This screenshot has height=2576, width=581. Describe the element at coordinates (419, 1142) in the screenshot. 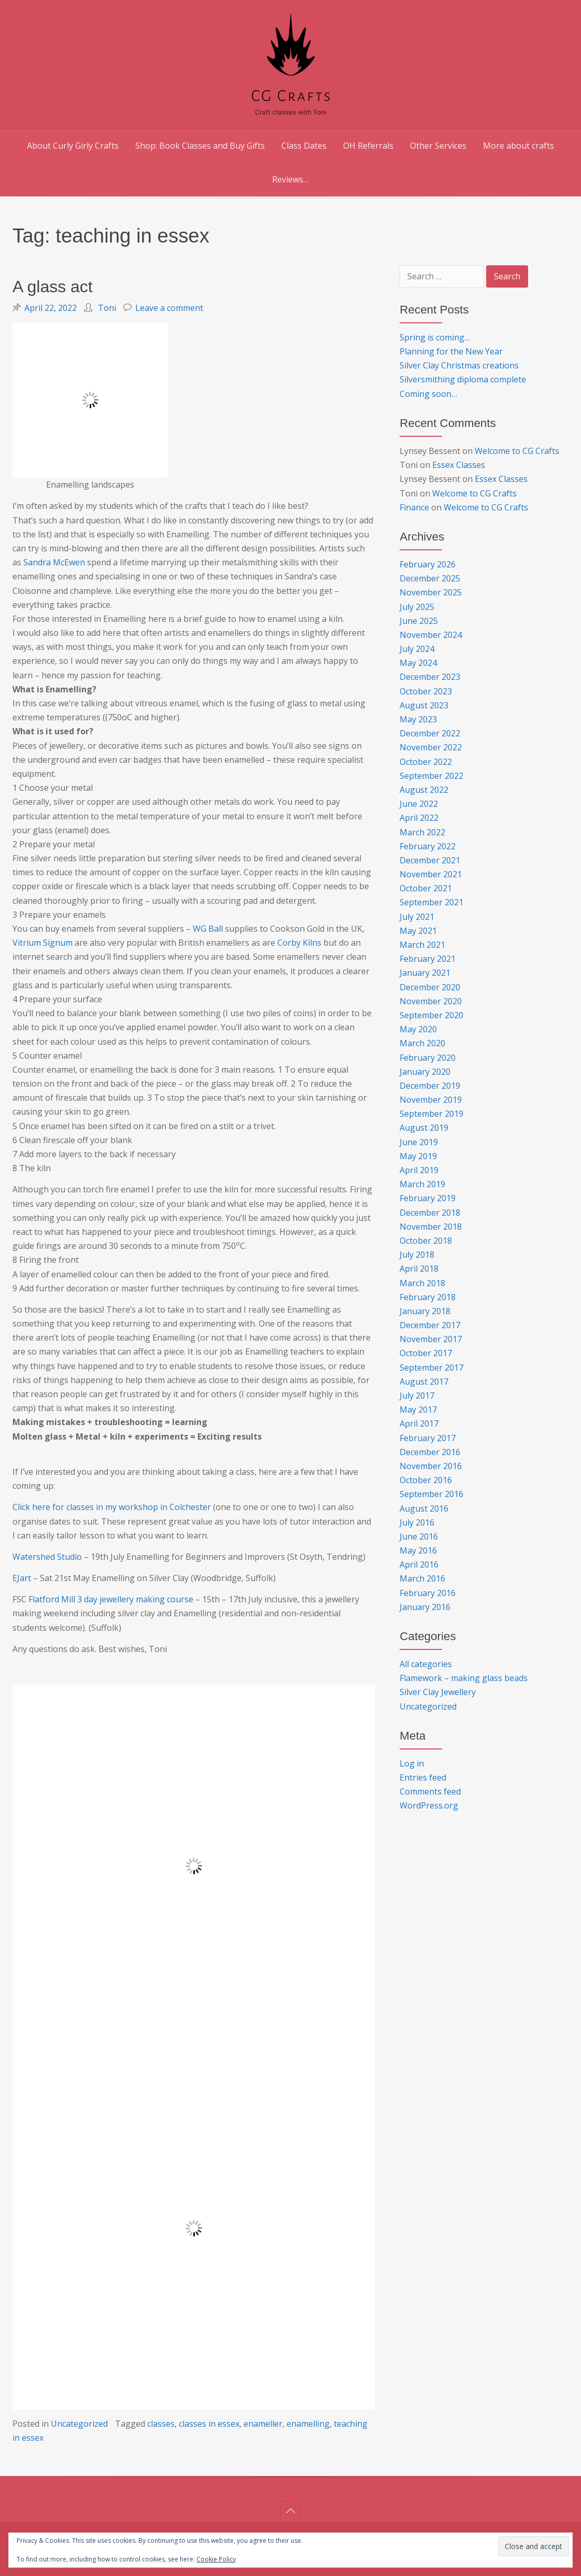

I see `June 2019` at that location.